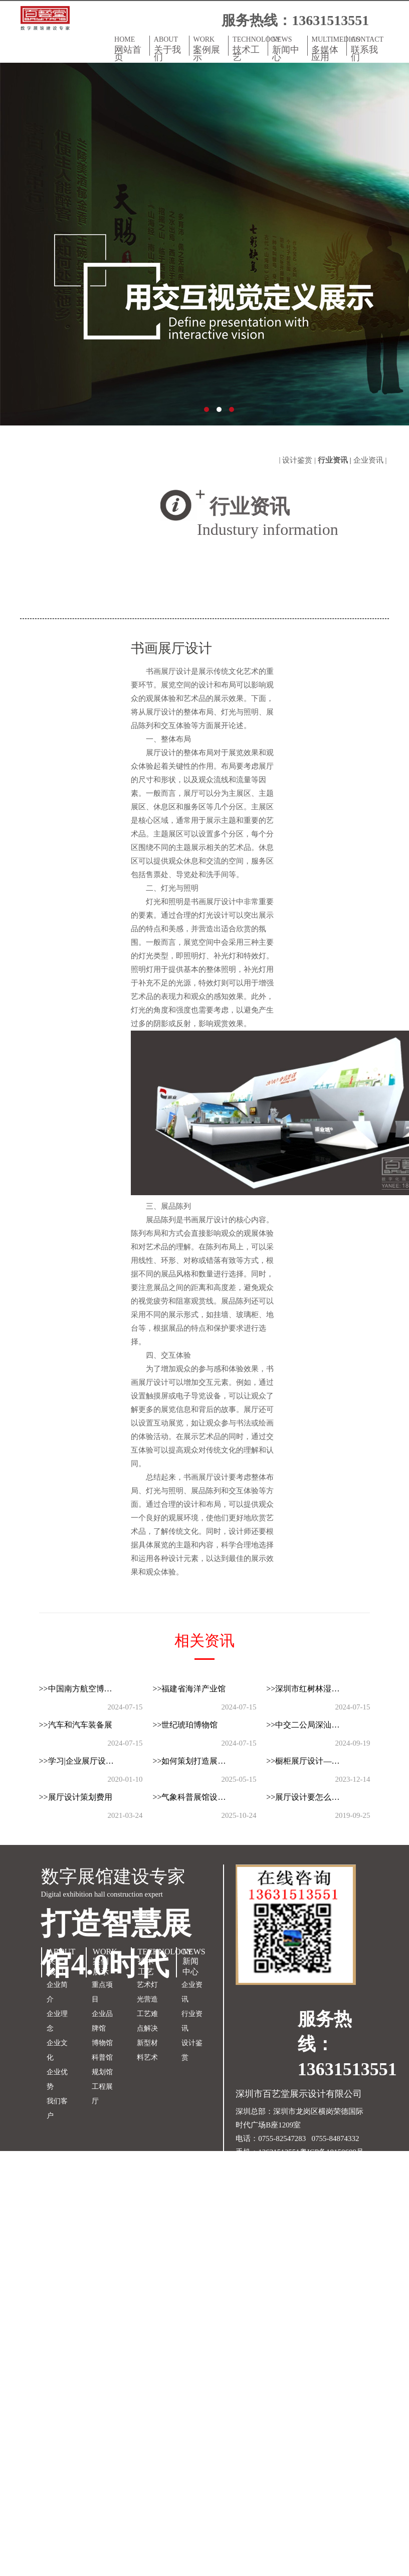 The width and height of the screenshot is (409, 2576). What do you see at coordinates (102, 2057) in the screenshot?
I see `科普馆` at bounding box center [102, 2057].